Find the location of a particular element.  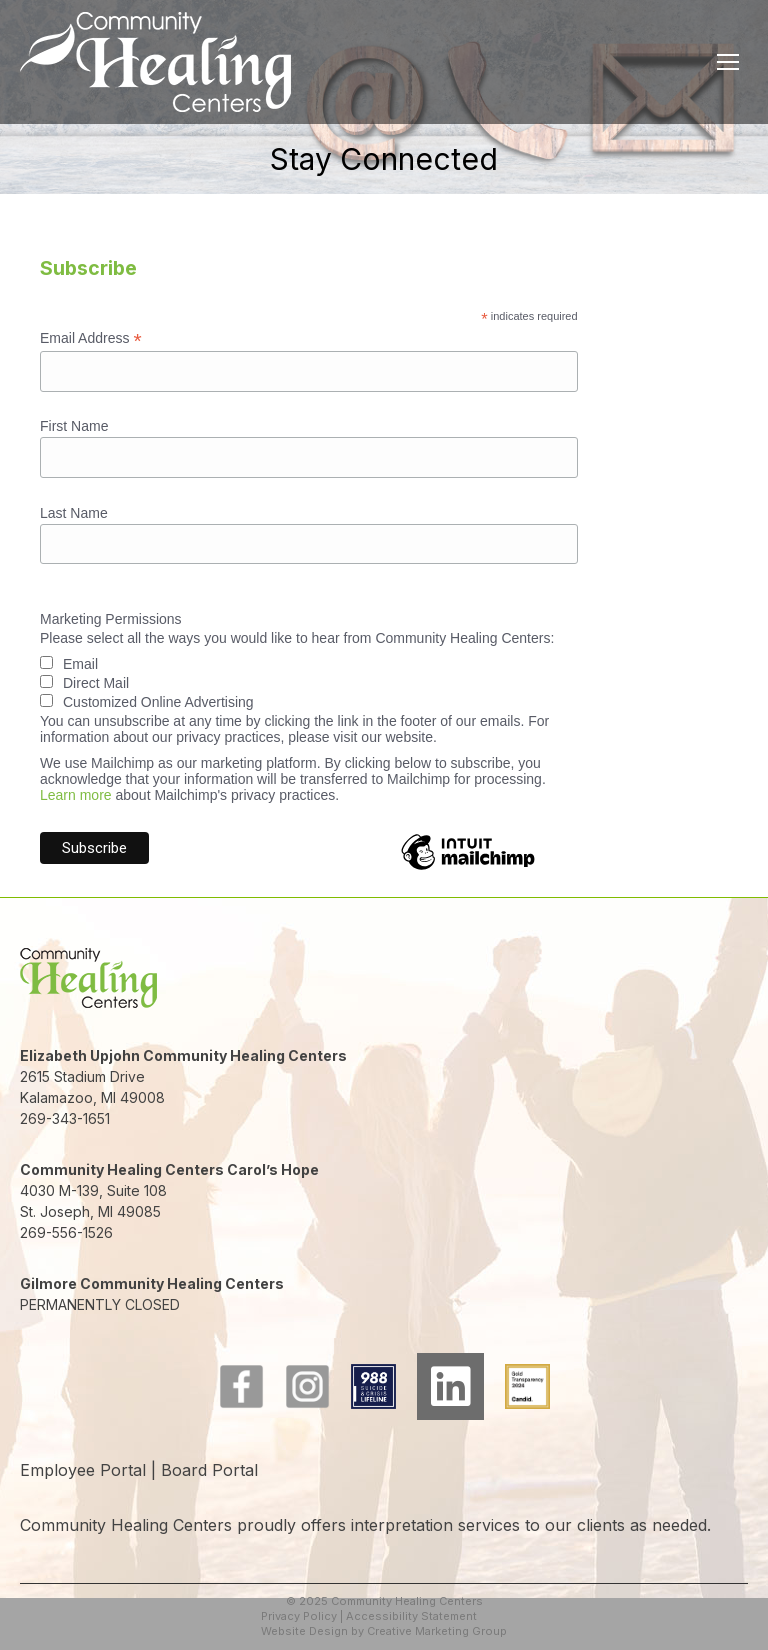

Privacy Policy is located at coordinates (299, 1616).